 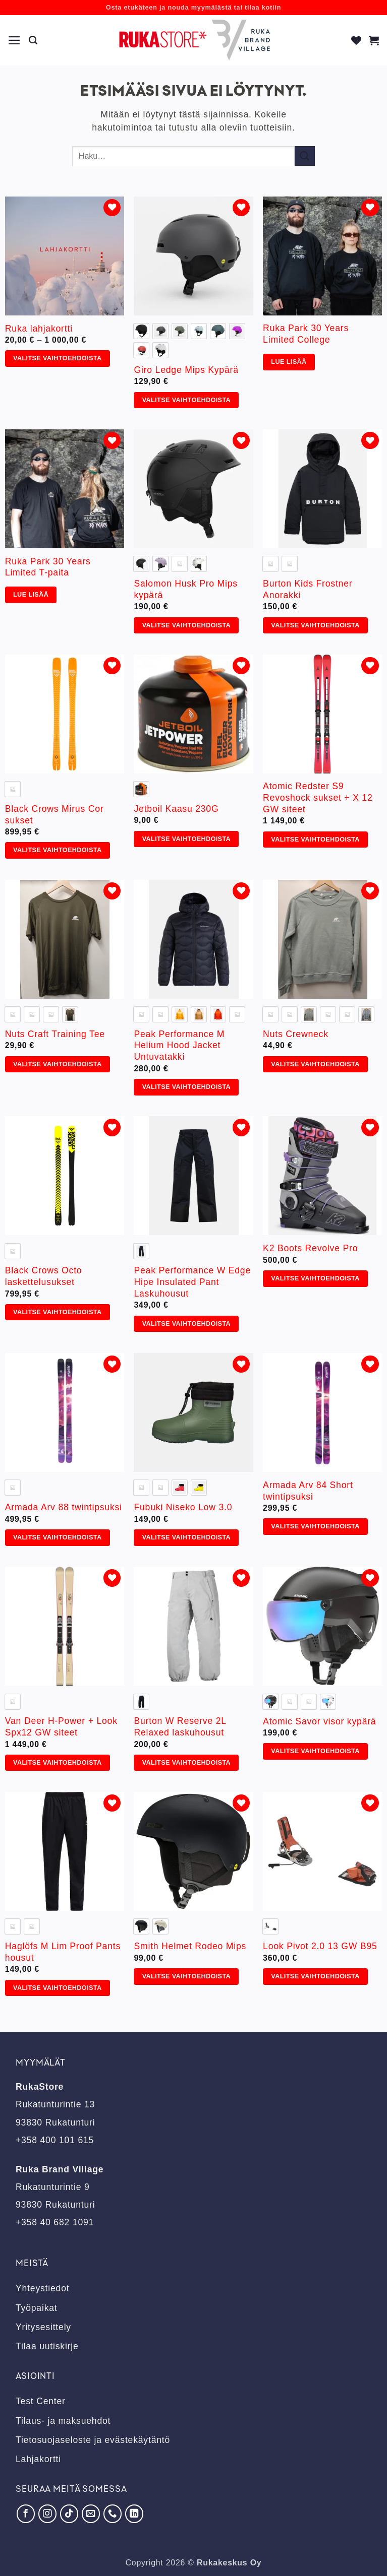 What do you see at coordinates (186, 589) in the screenshot?
I see `Salomon Husk Pro Mips kypärä` at bounding box center [186, 589].